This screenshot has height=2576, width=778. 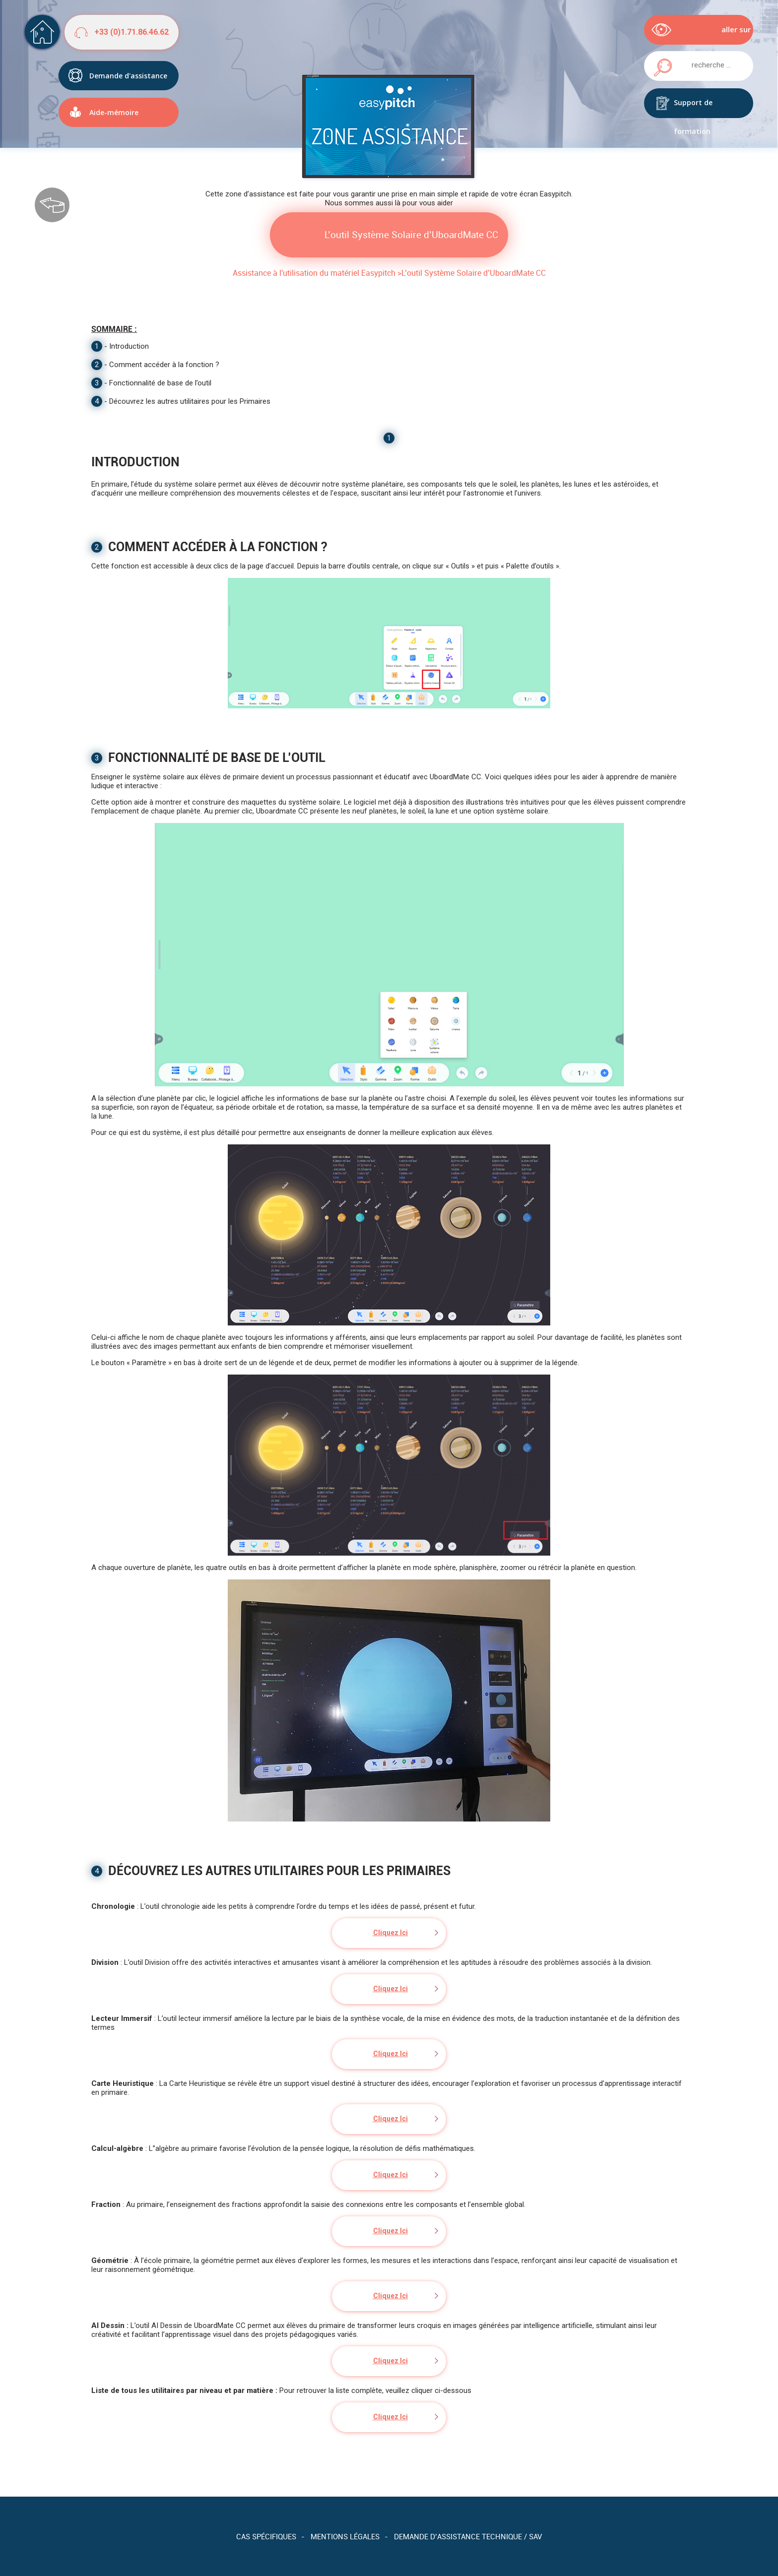 I want to click on Support de formation, so click(x=693, y=108).